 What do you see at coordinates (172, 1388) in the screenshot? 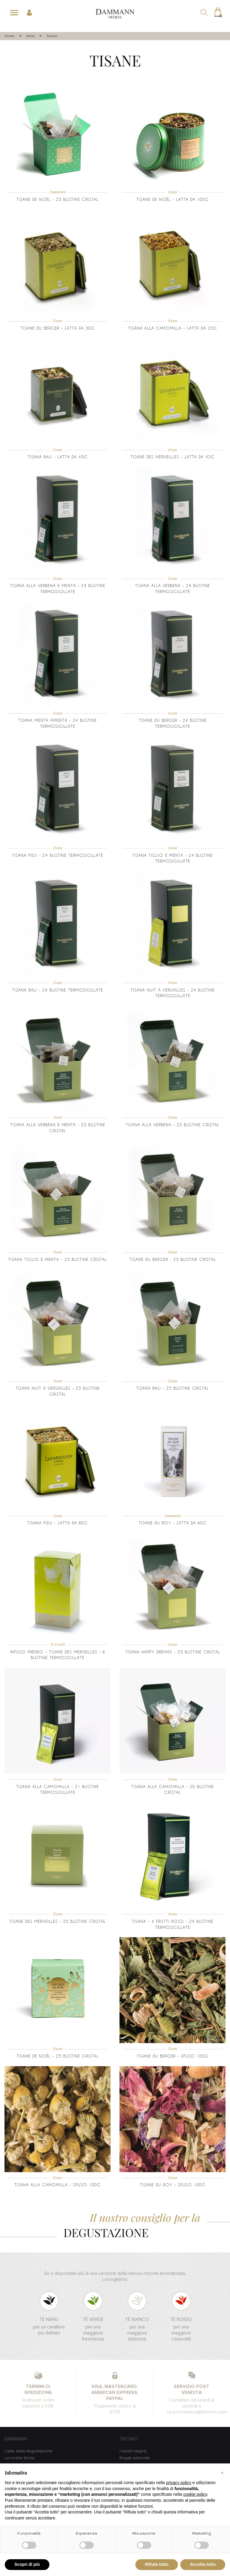
I see `Tisana Bali - 25 bustine Cristal` at bounding box center [172, 1388].